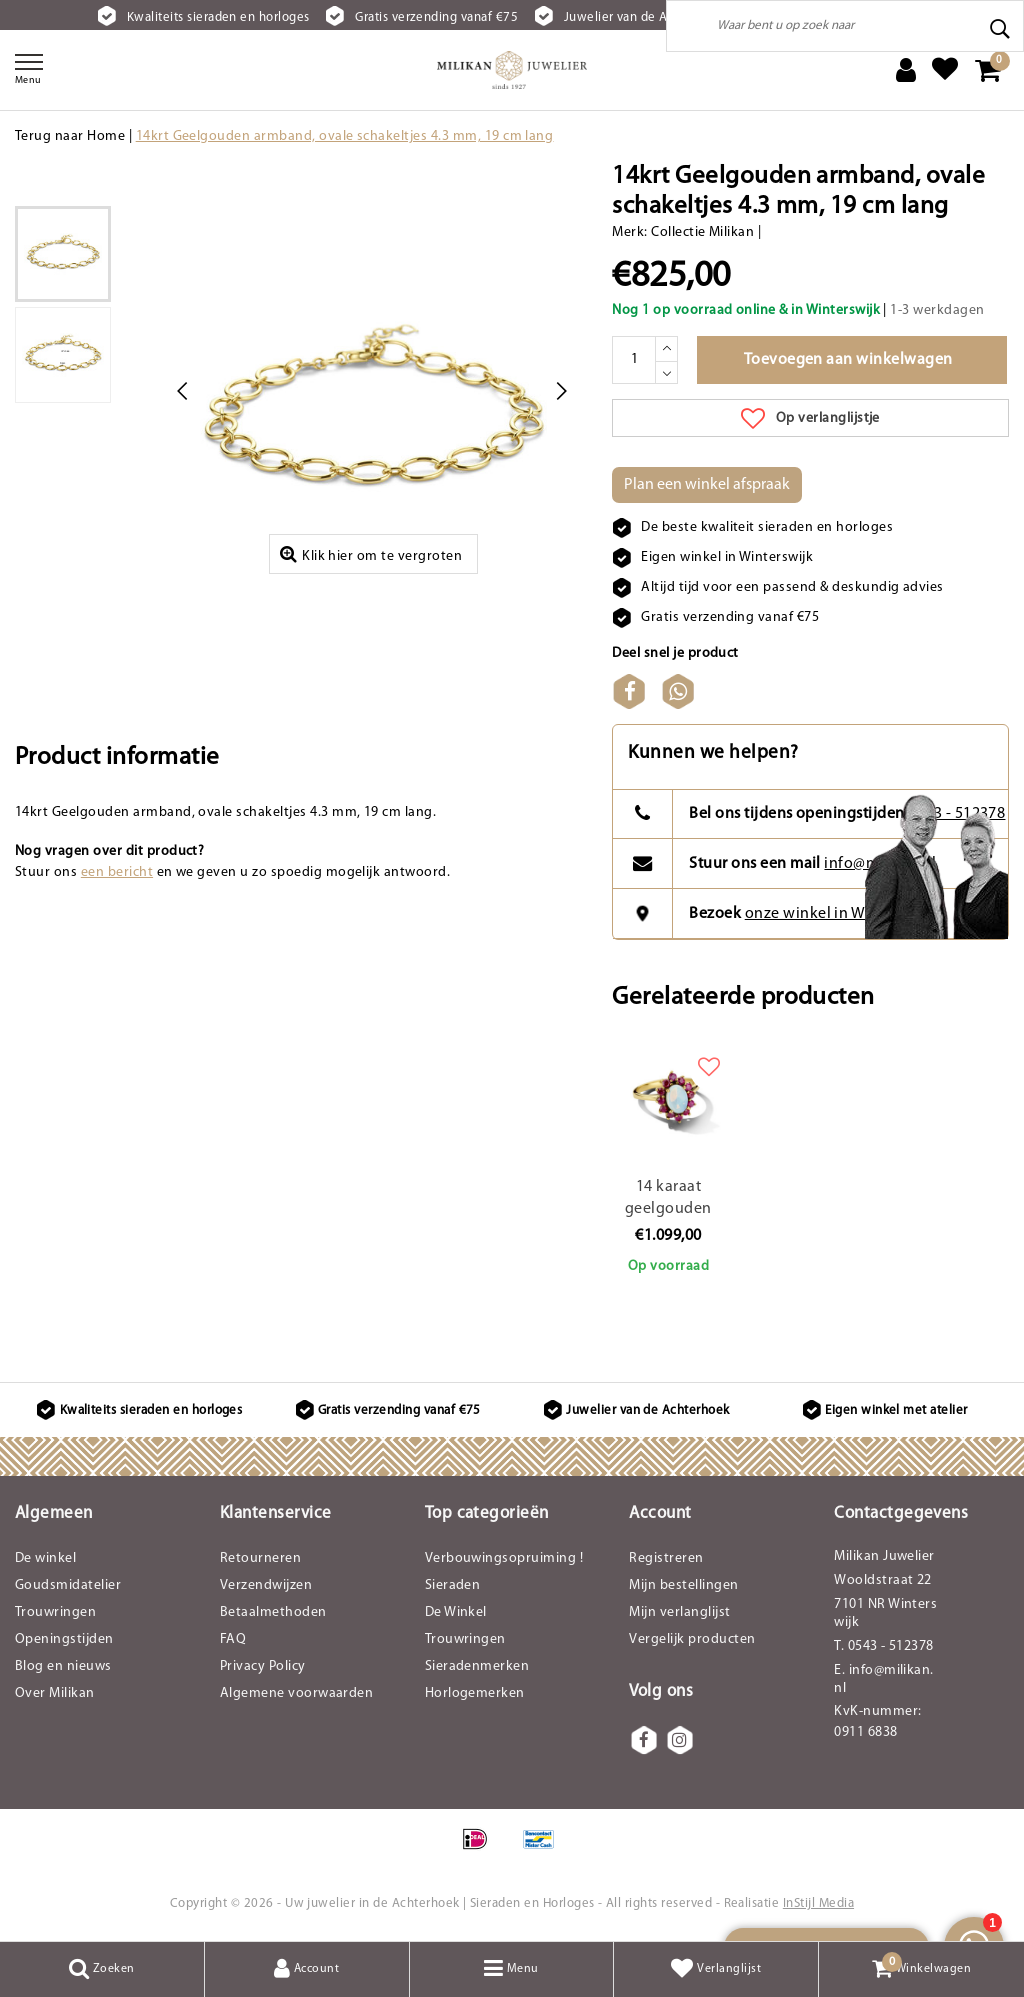  I want to click on Retourneren, so click(260, 1558).